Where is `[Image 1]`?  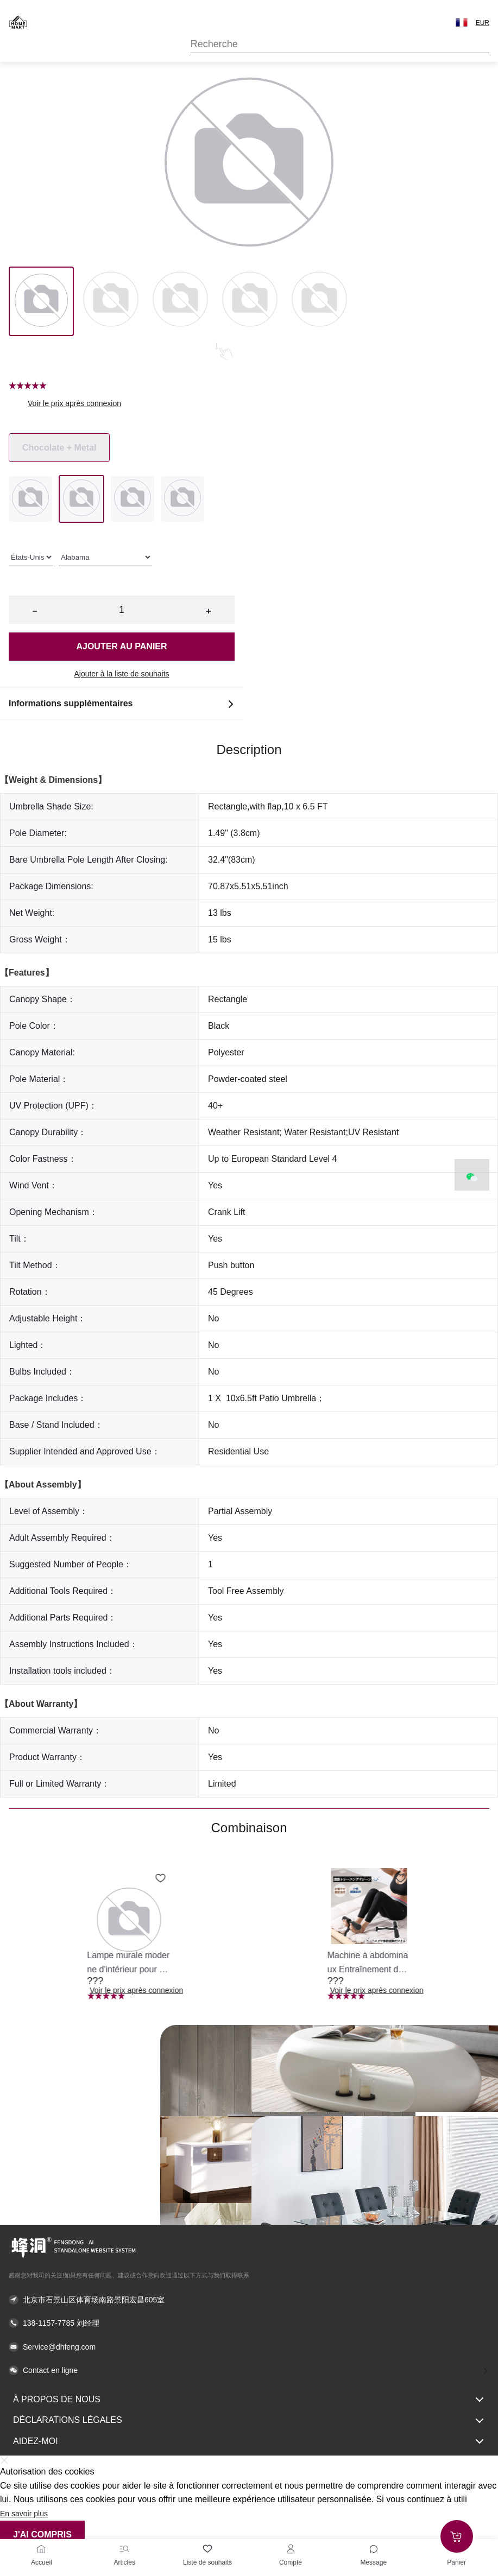 [Image 1] is located at coordinates (110, 301).